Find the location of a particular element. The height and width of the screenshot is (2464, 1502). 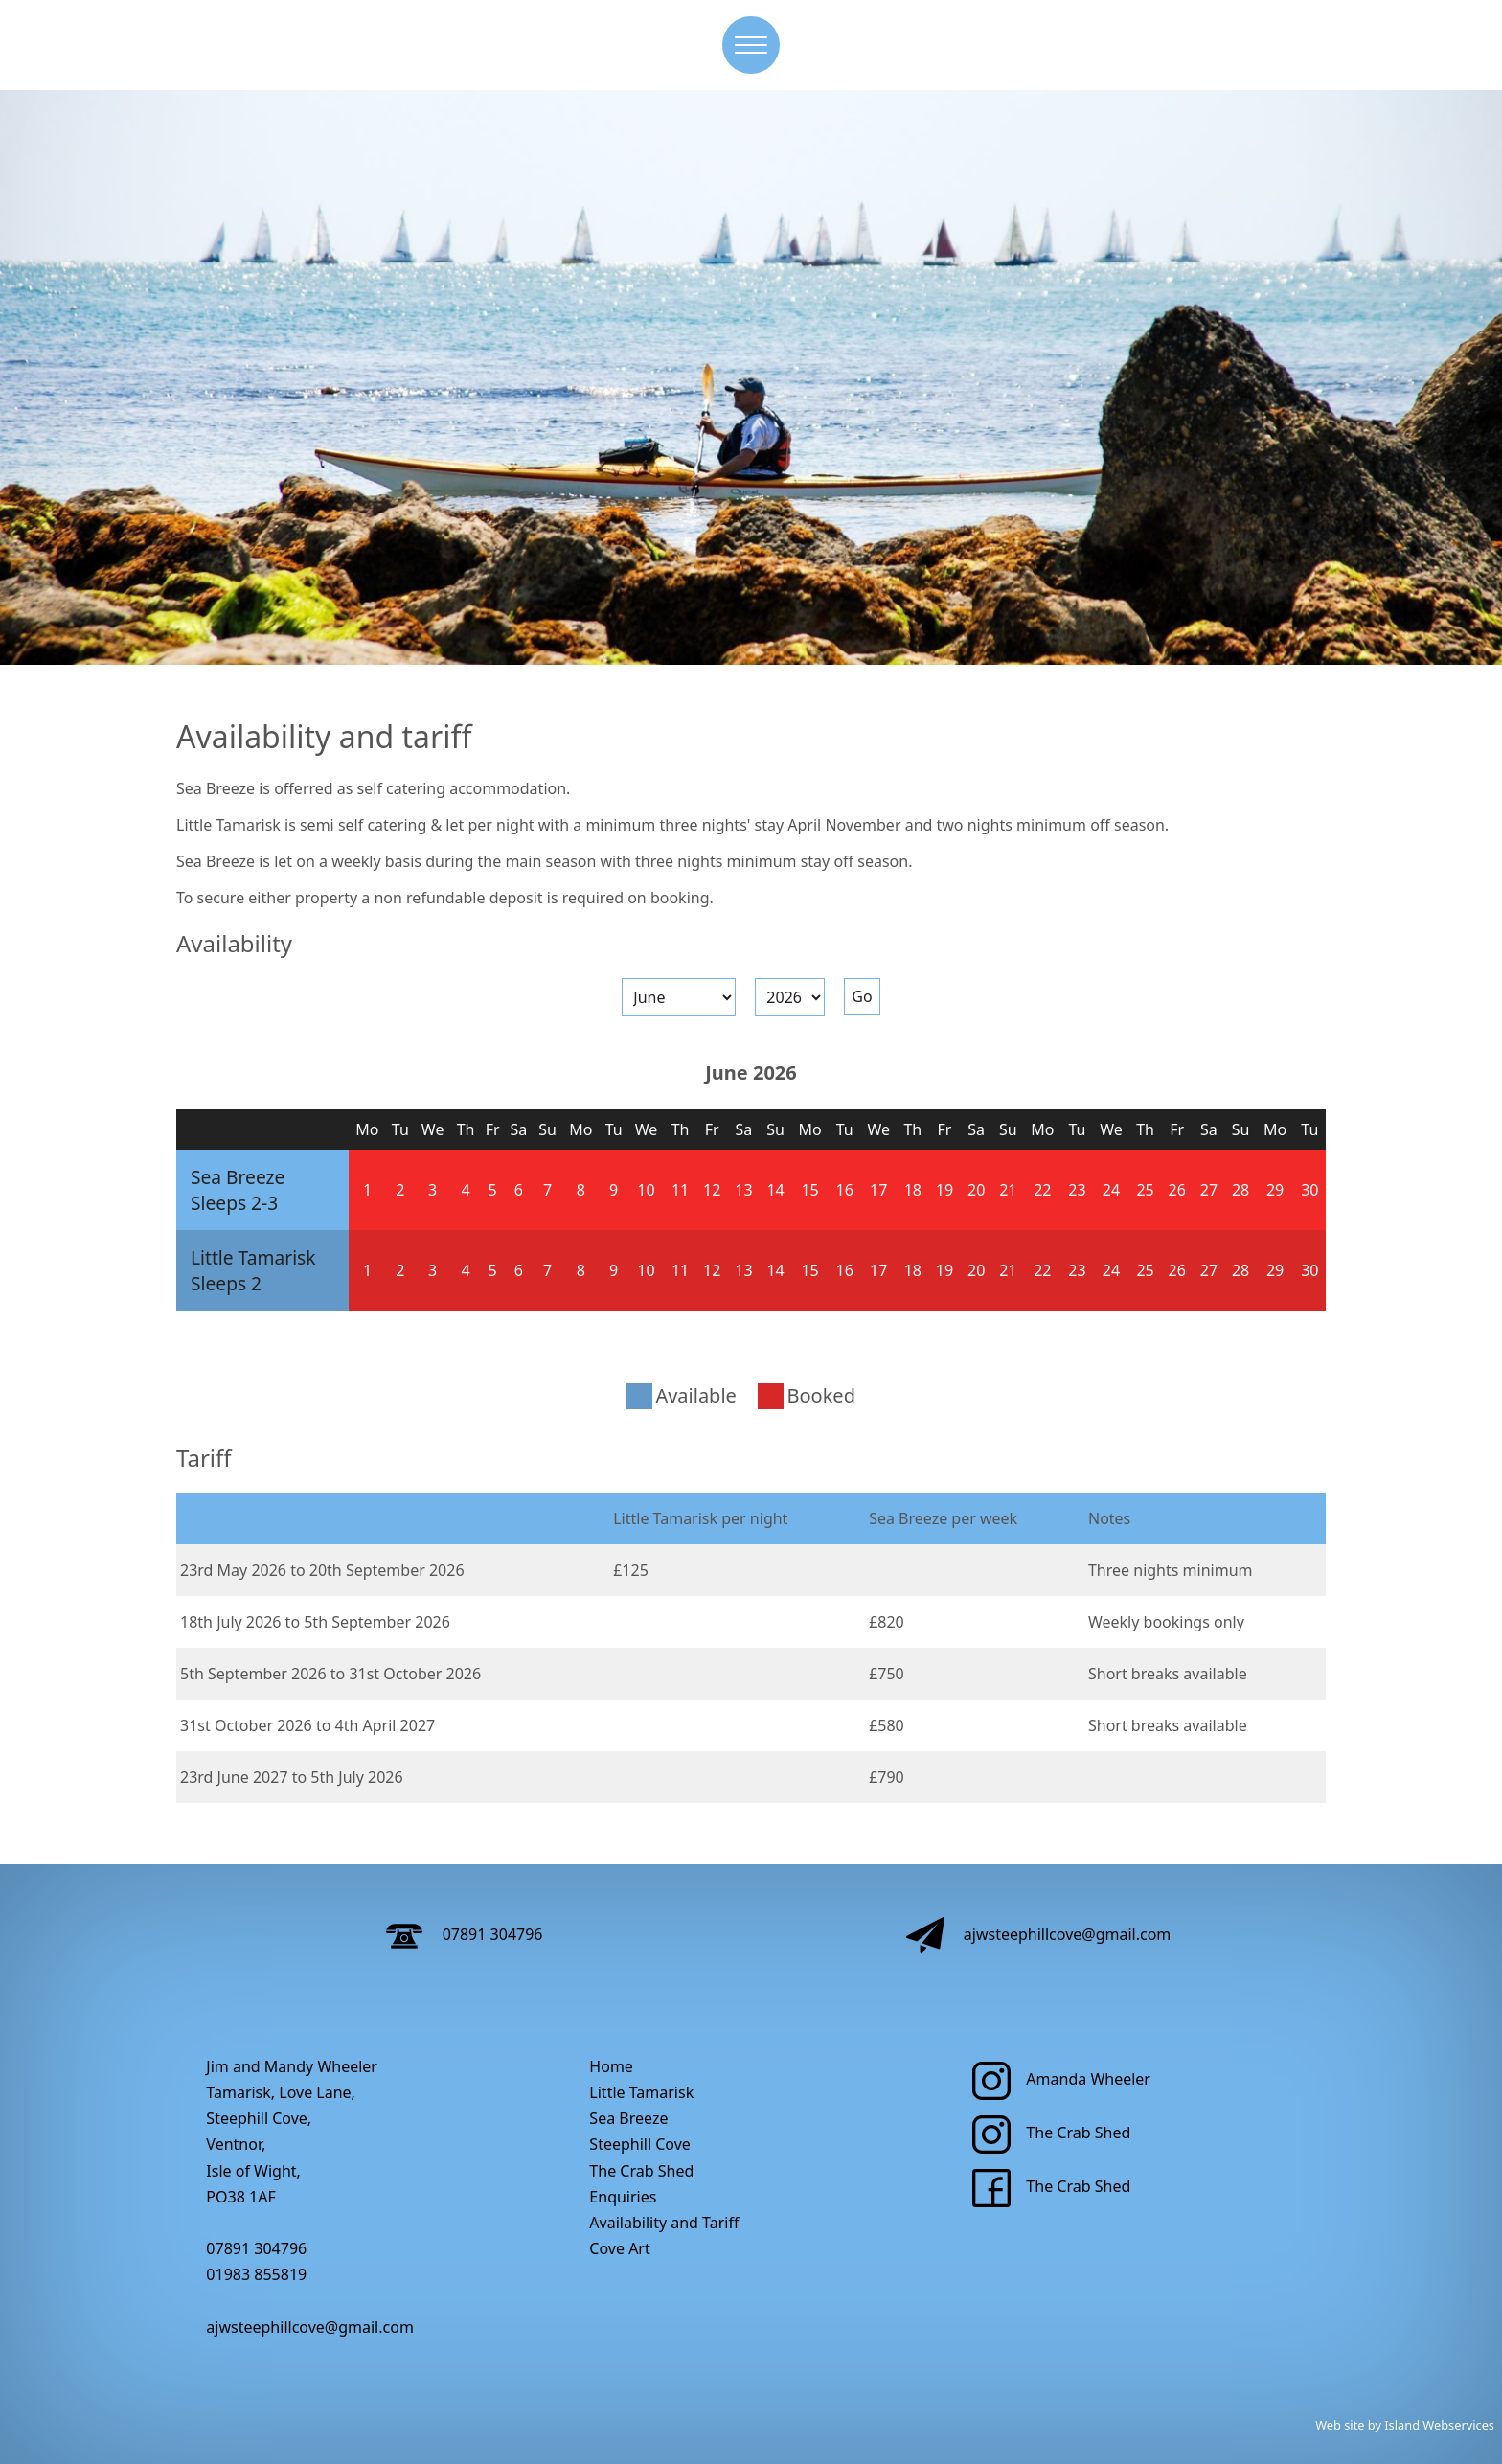

Cove Art is located at coordinates (619, 2248).